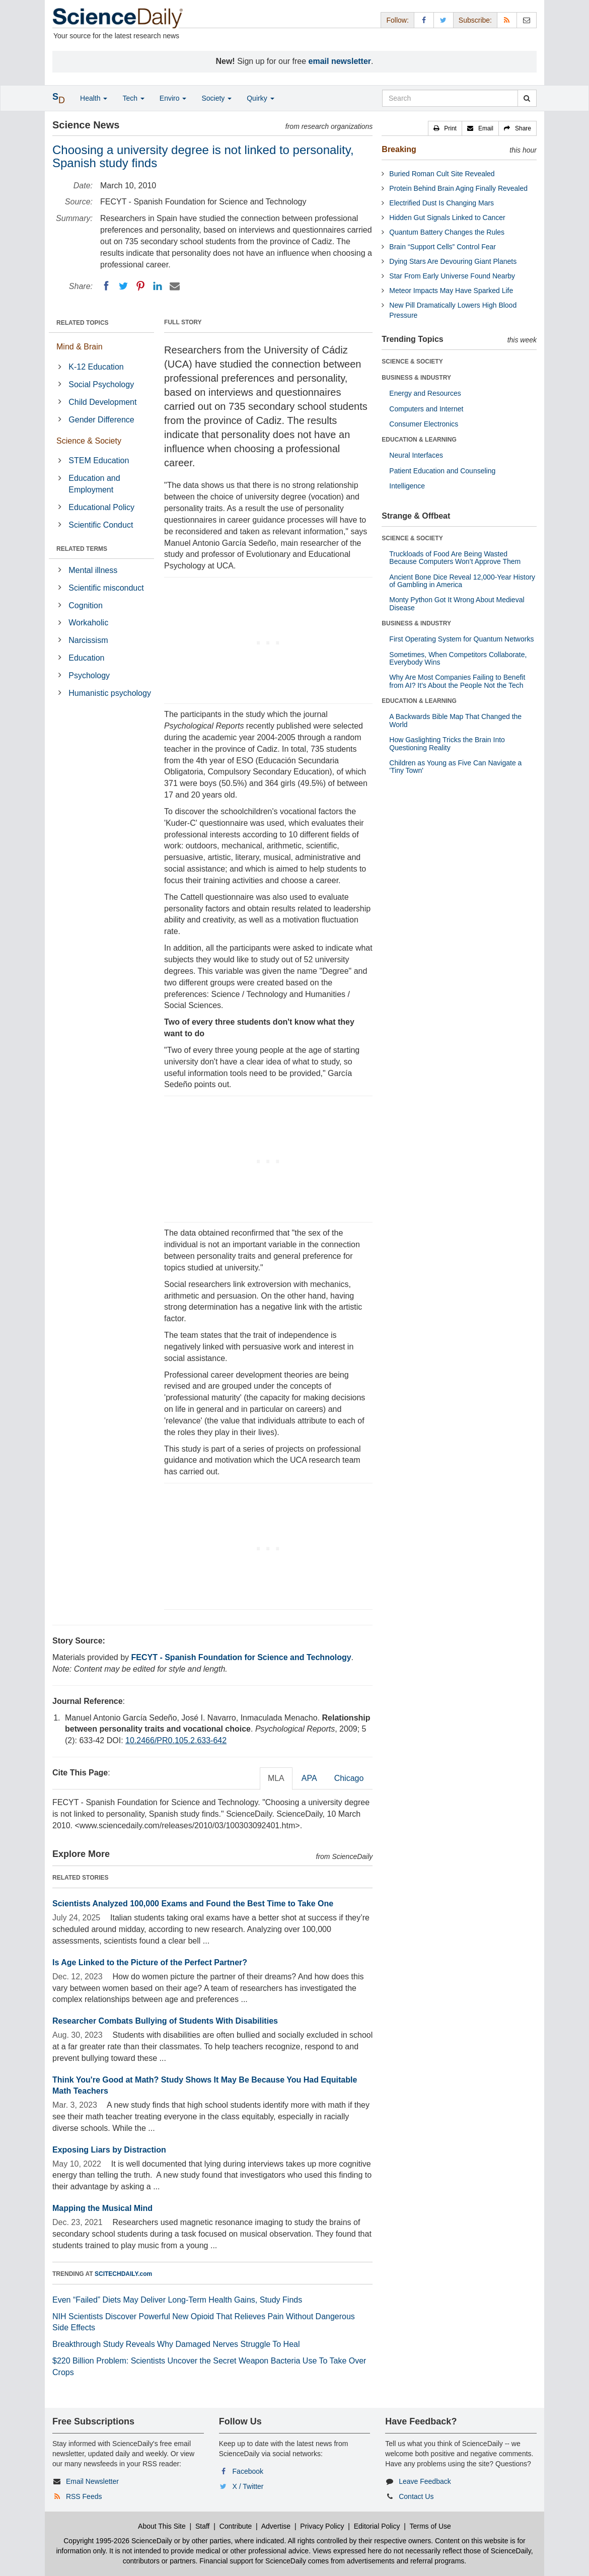 The height and width of the screenshot is (2576, 589). I want to click on Tech [button], so click(133, 98).